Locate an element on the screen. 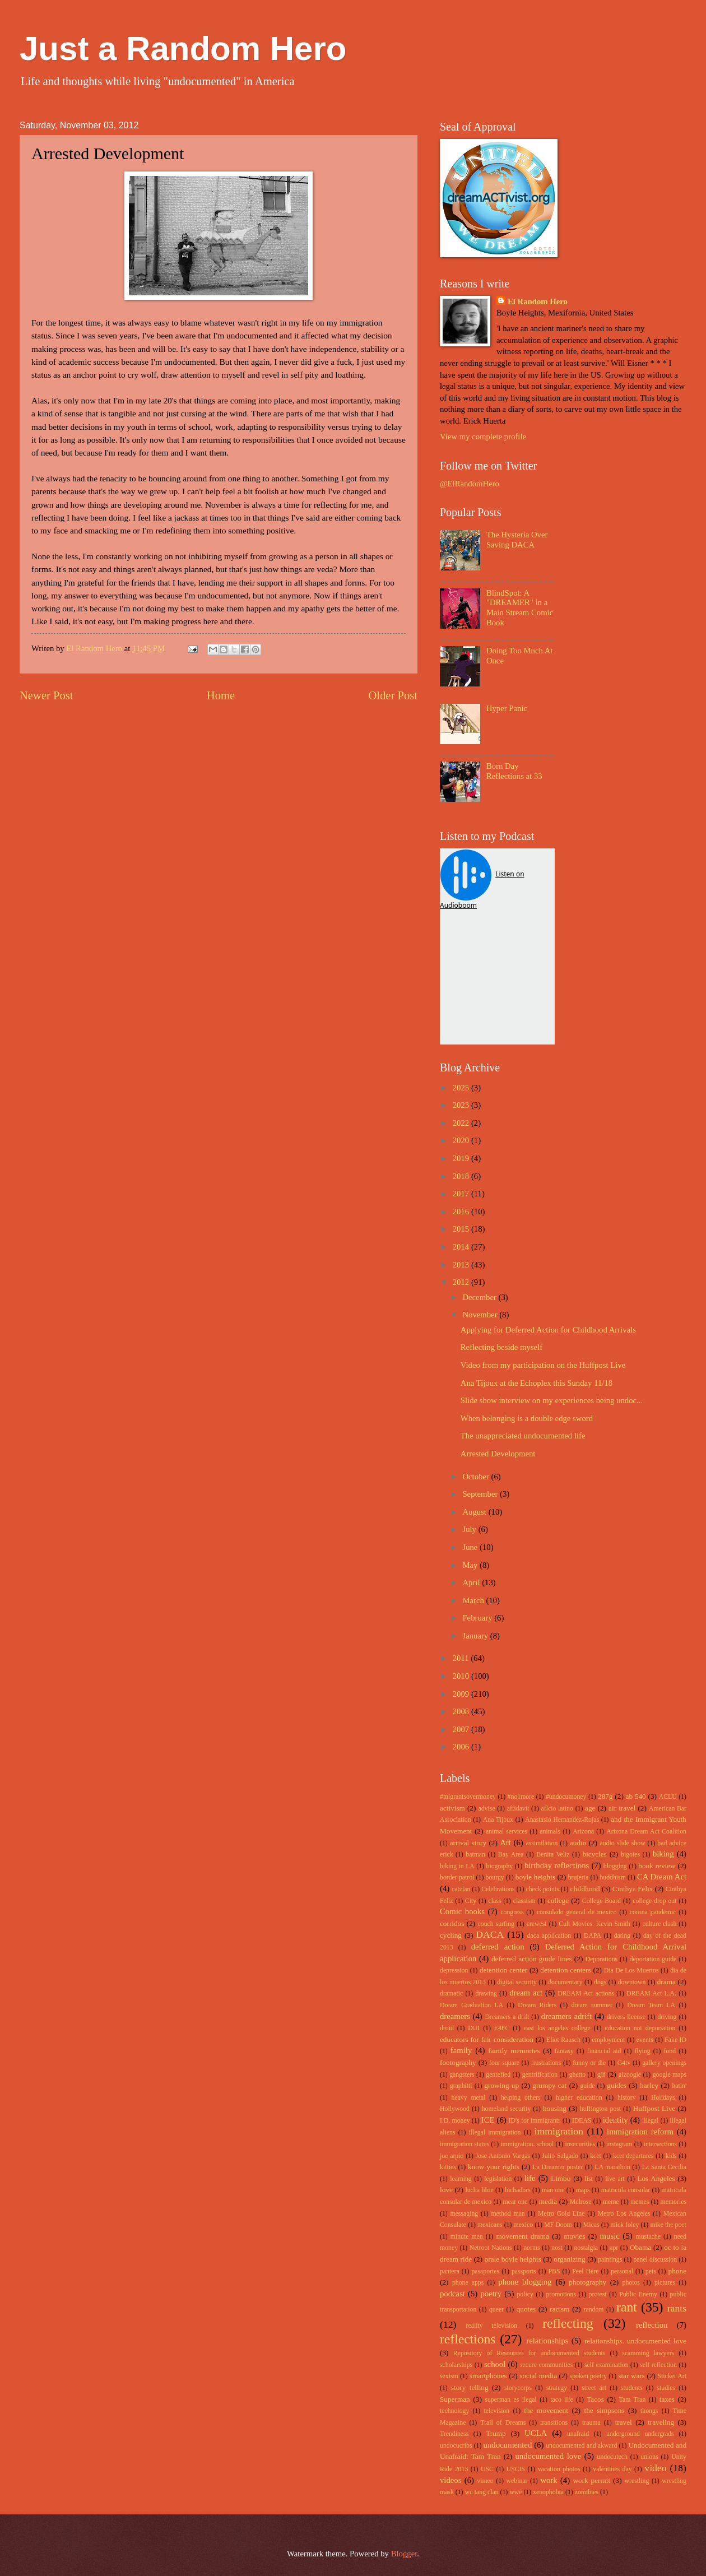  Tam Tran is located at coordinates (632, 2399).